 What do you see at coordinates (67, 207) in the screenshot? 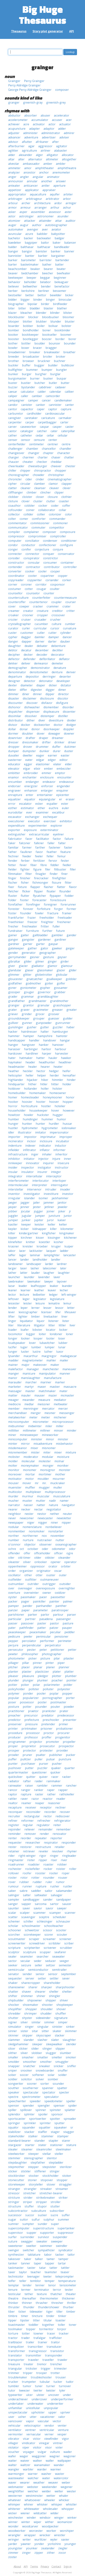
I see `ashur` at bounding box center [67, 207].